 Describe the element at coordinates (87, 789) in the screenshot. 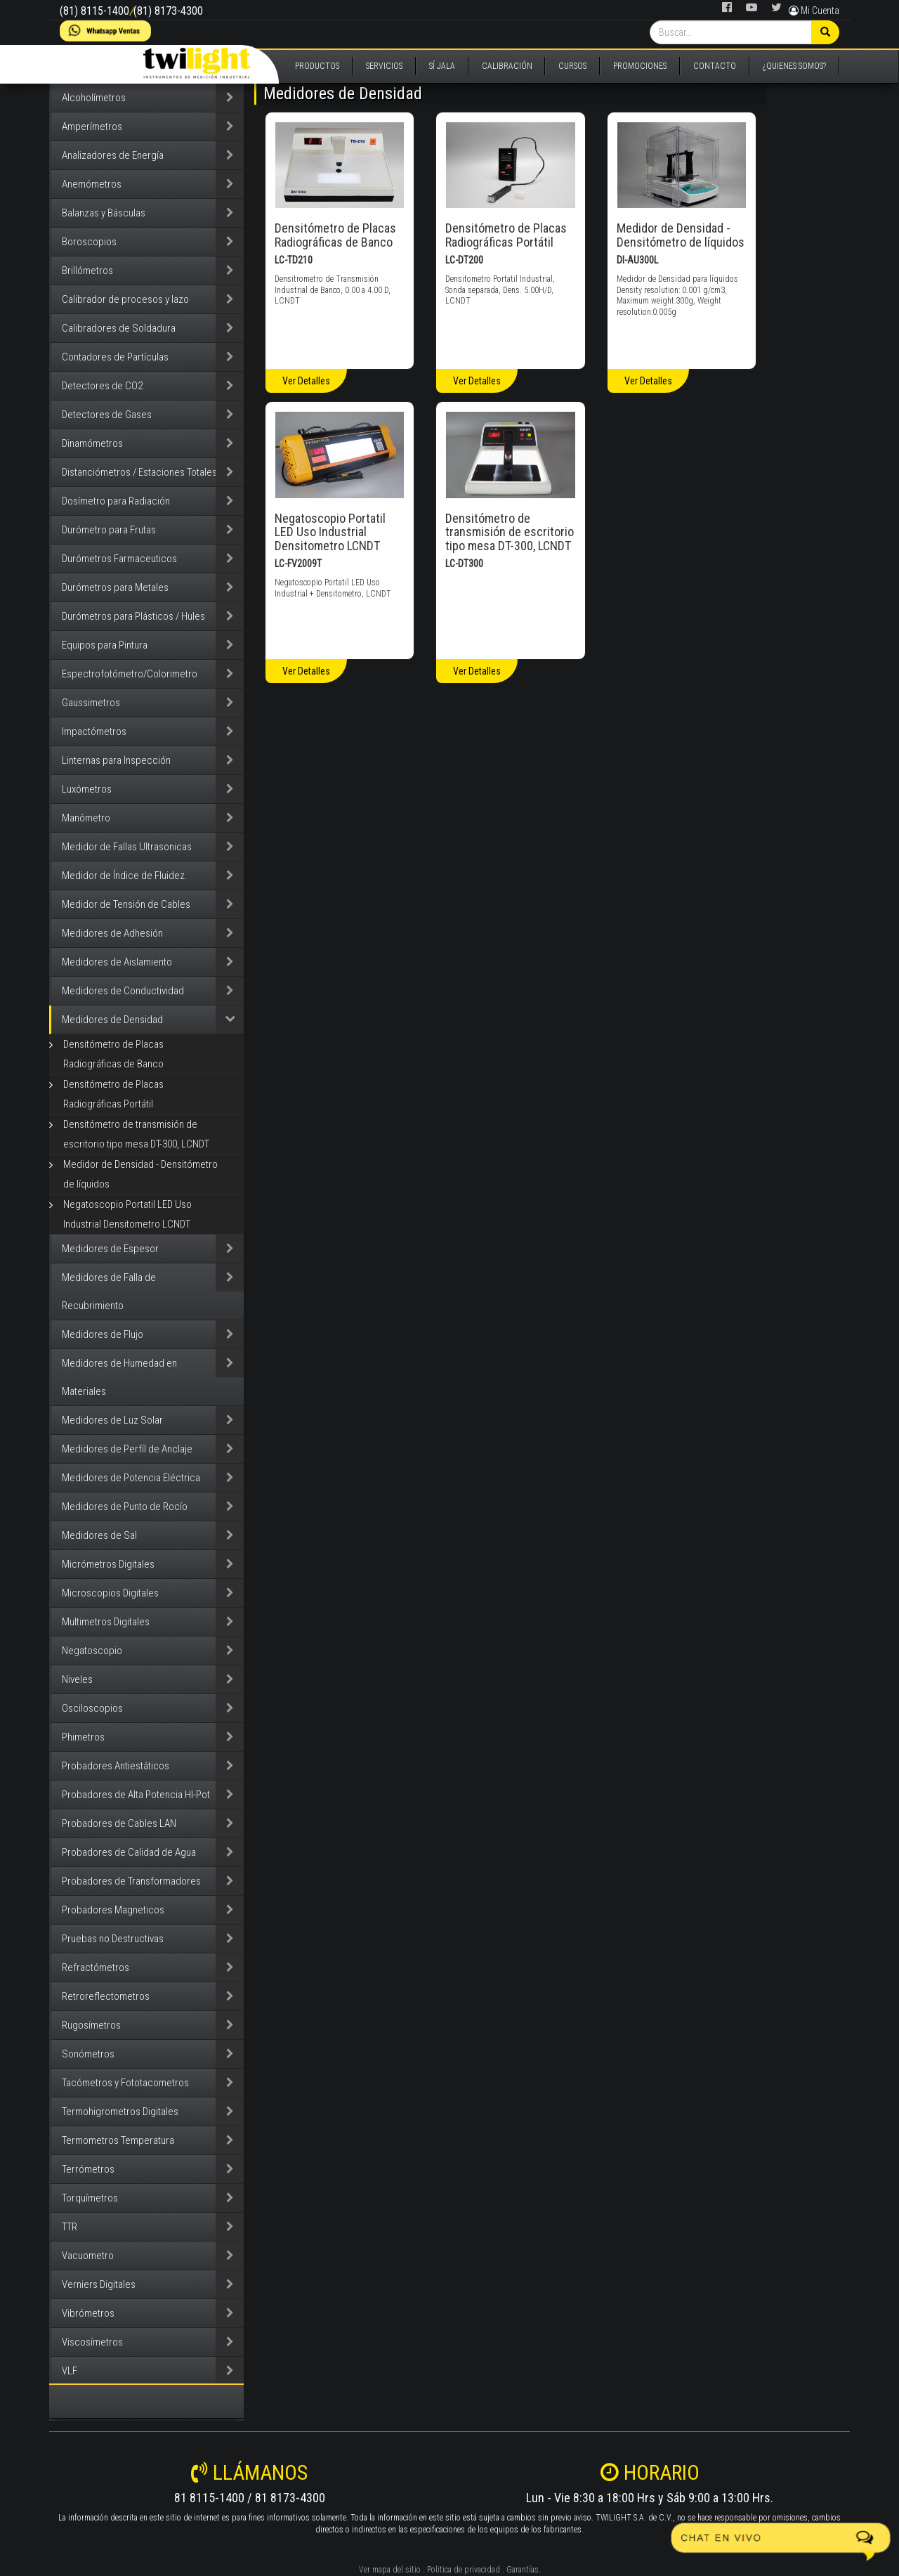

I see `Luxómetros` at that location.